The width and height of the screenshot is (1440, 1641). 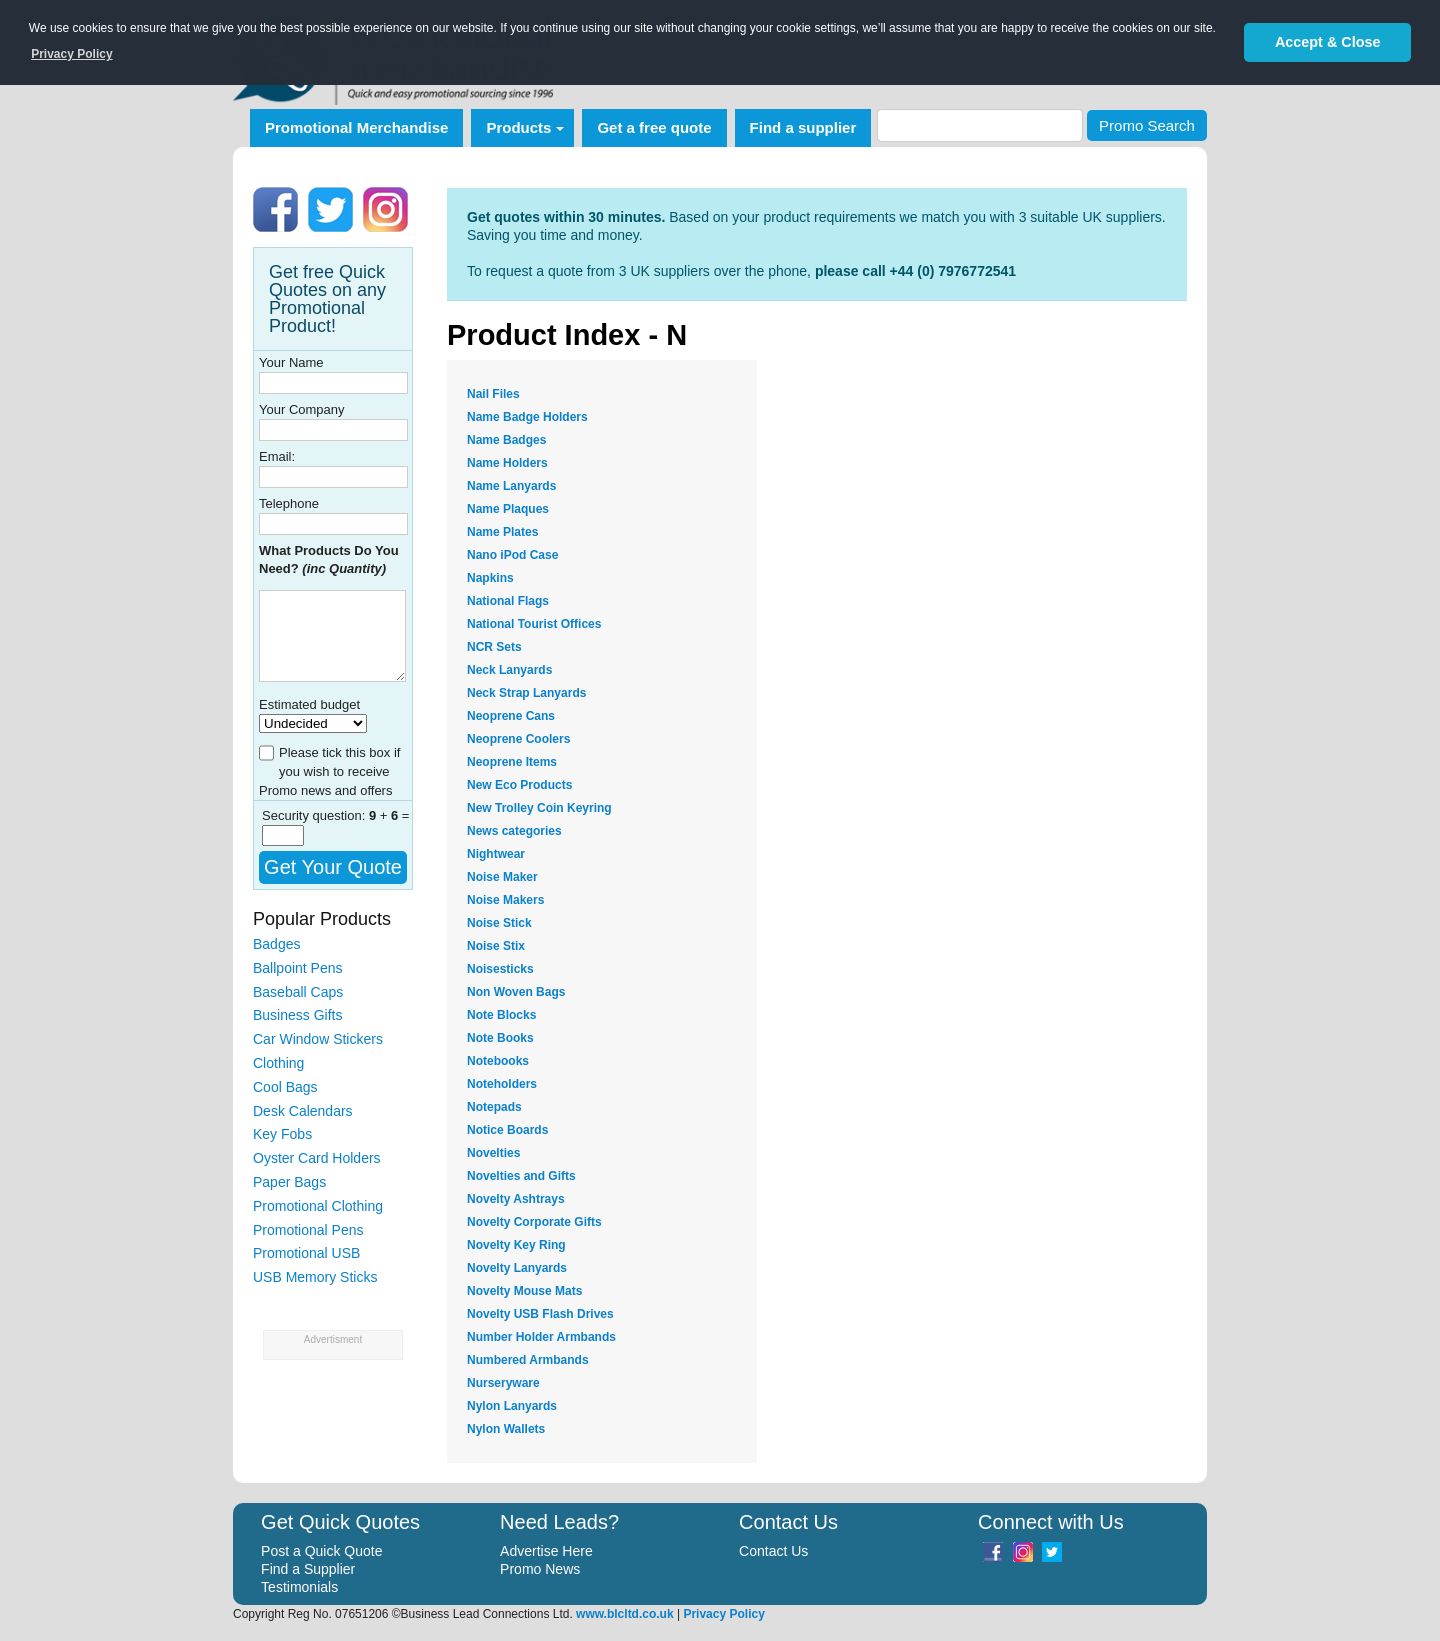 I want to click on Promo Search, so click(x=1147, y=125).